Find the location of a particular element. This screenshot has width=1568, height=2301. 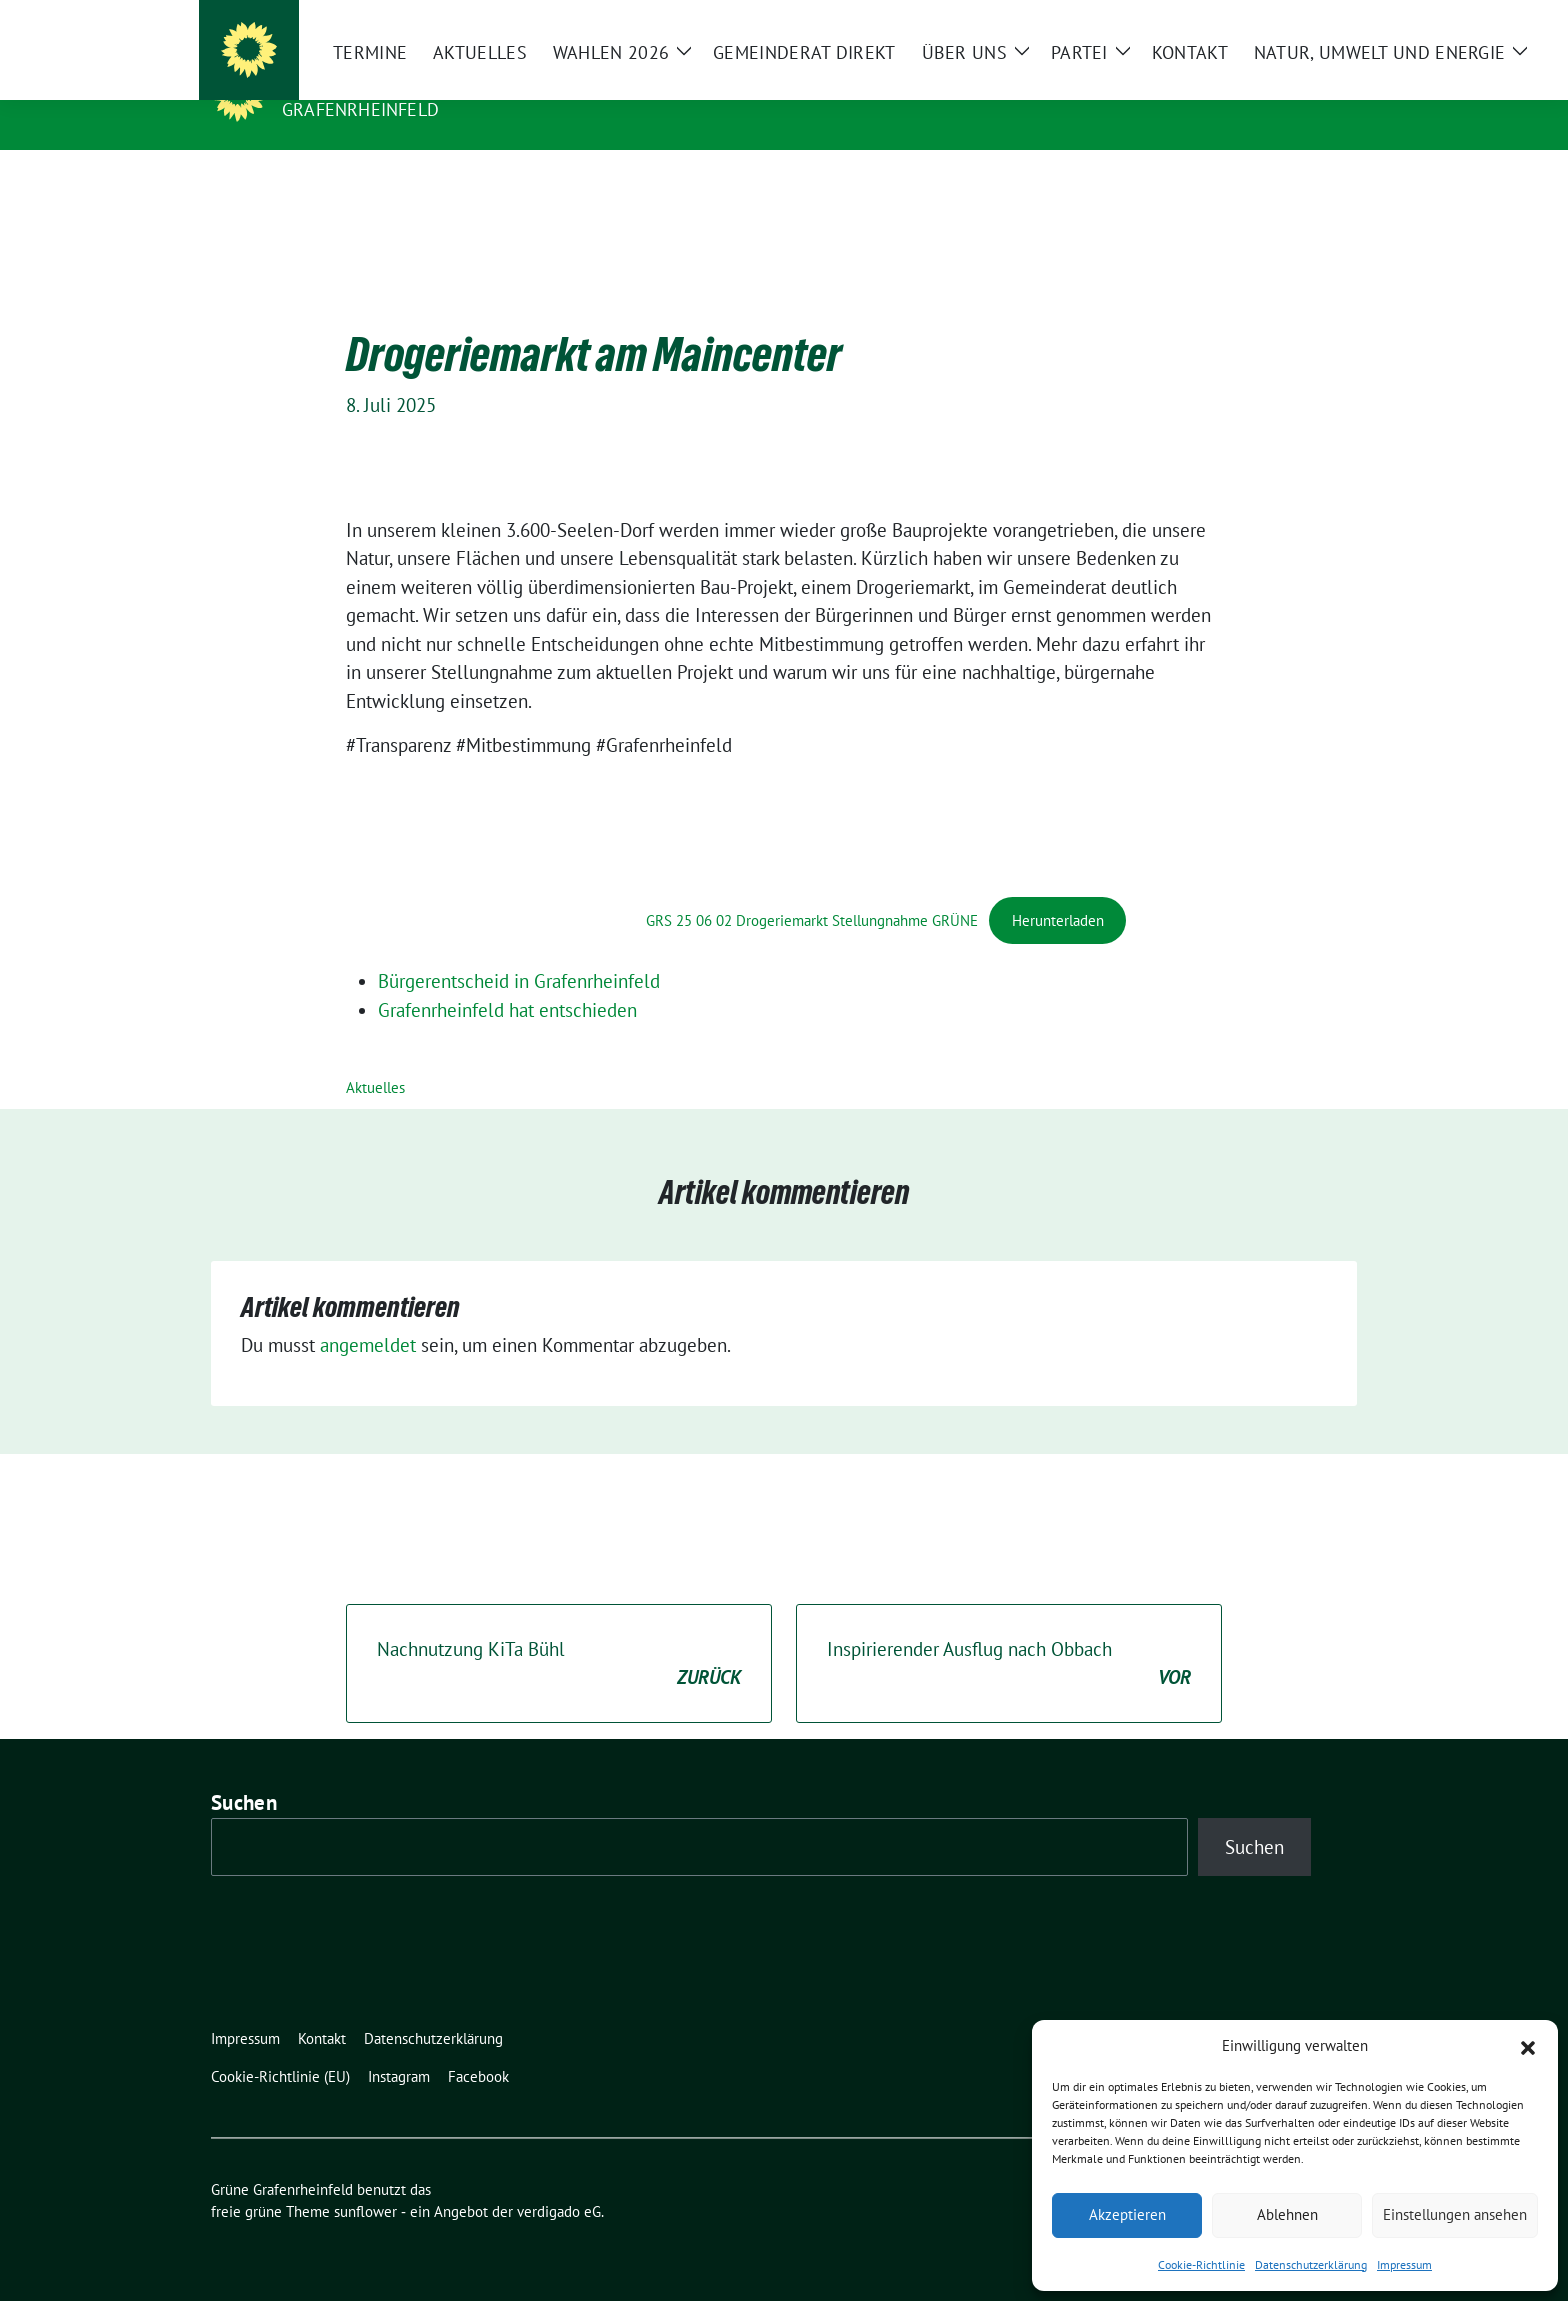

Bürgerentscheid in Grafenrheinfeld is located at coordinates (519, 950).